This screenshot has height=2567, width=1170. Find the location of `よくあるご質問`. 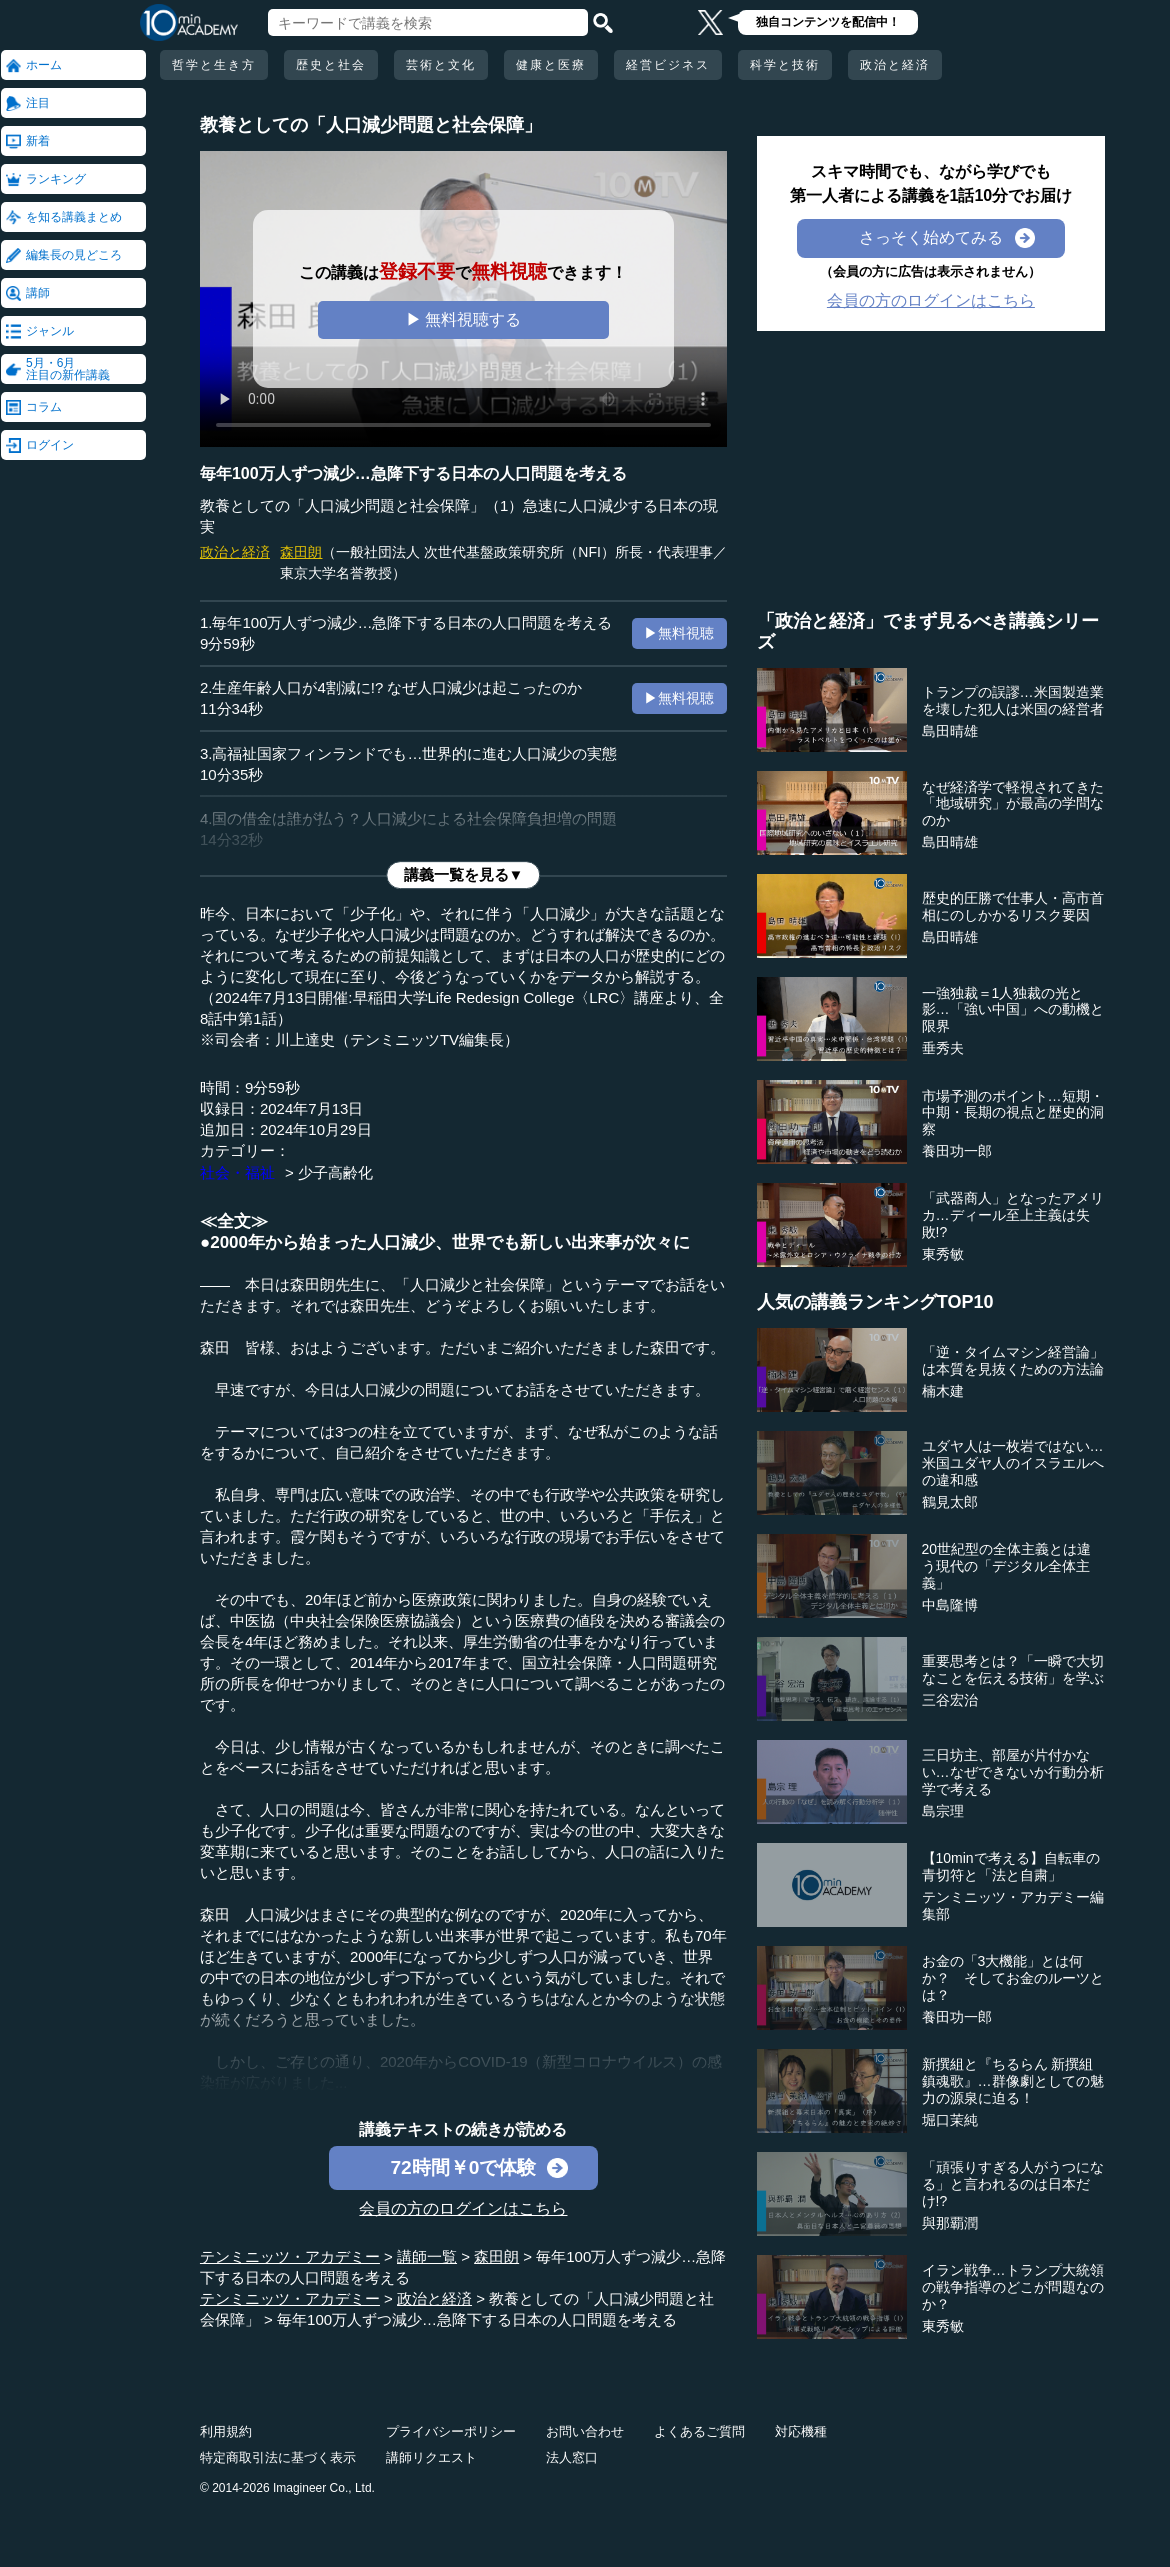

よくあるご質問 is located at coordinates (699, 2431).